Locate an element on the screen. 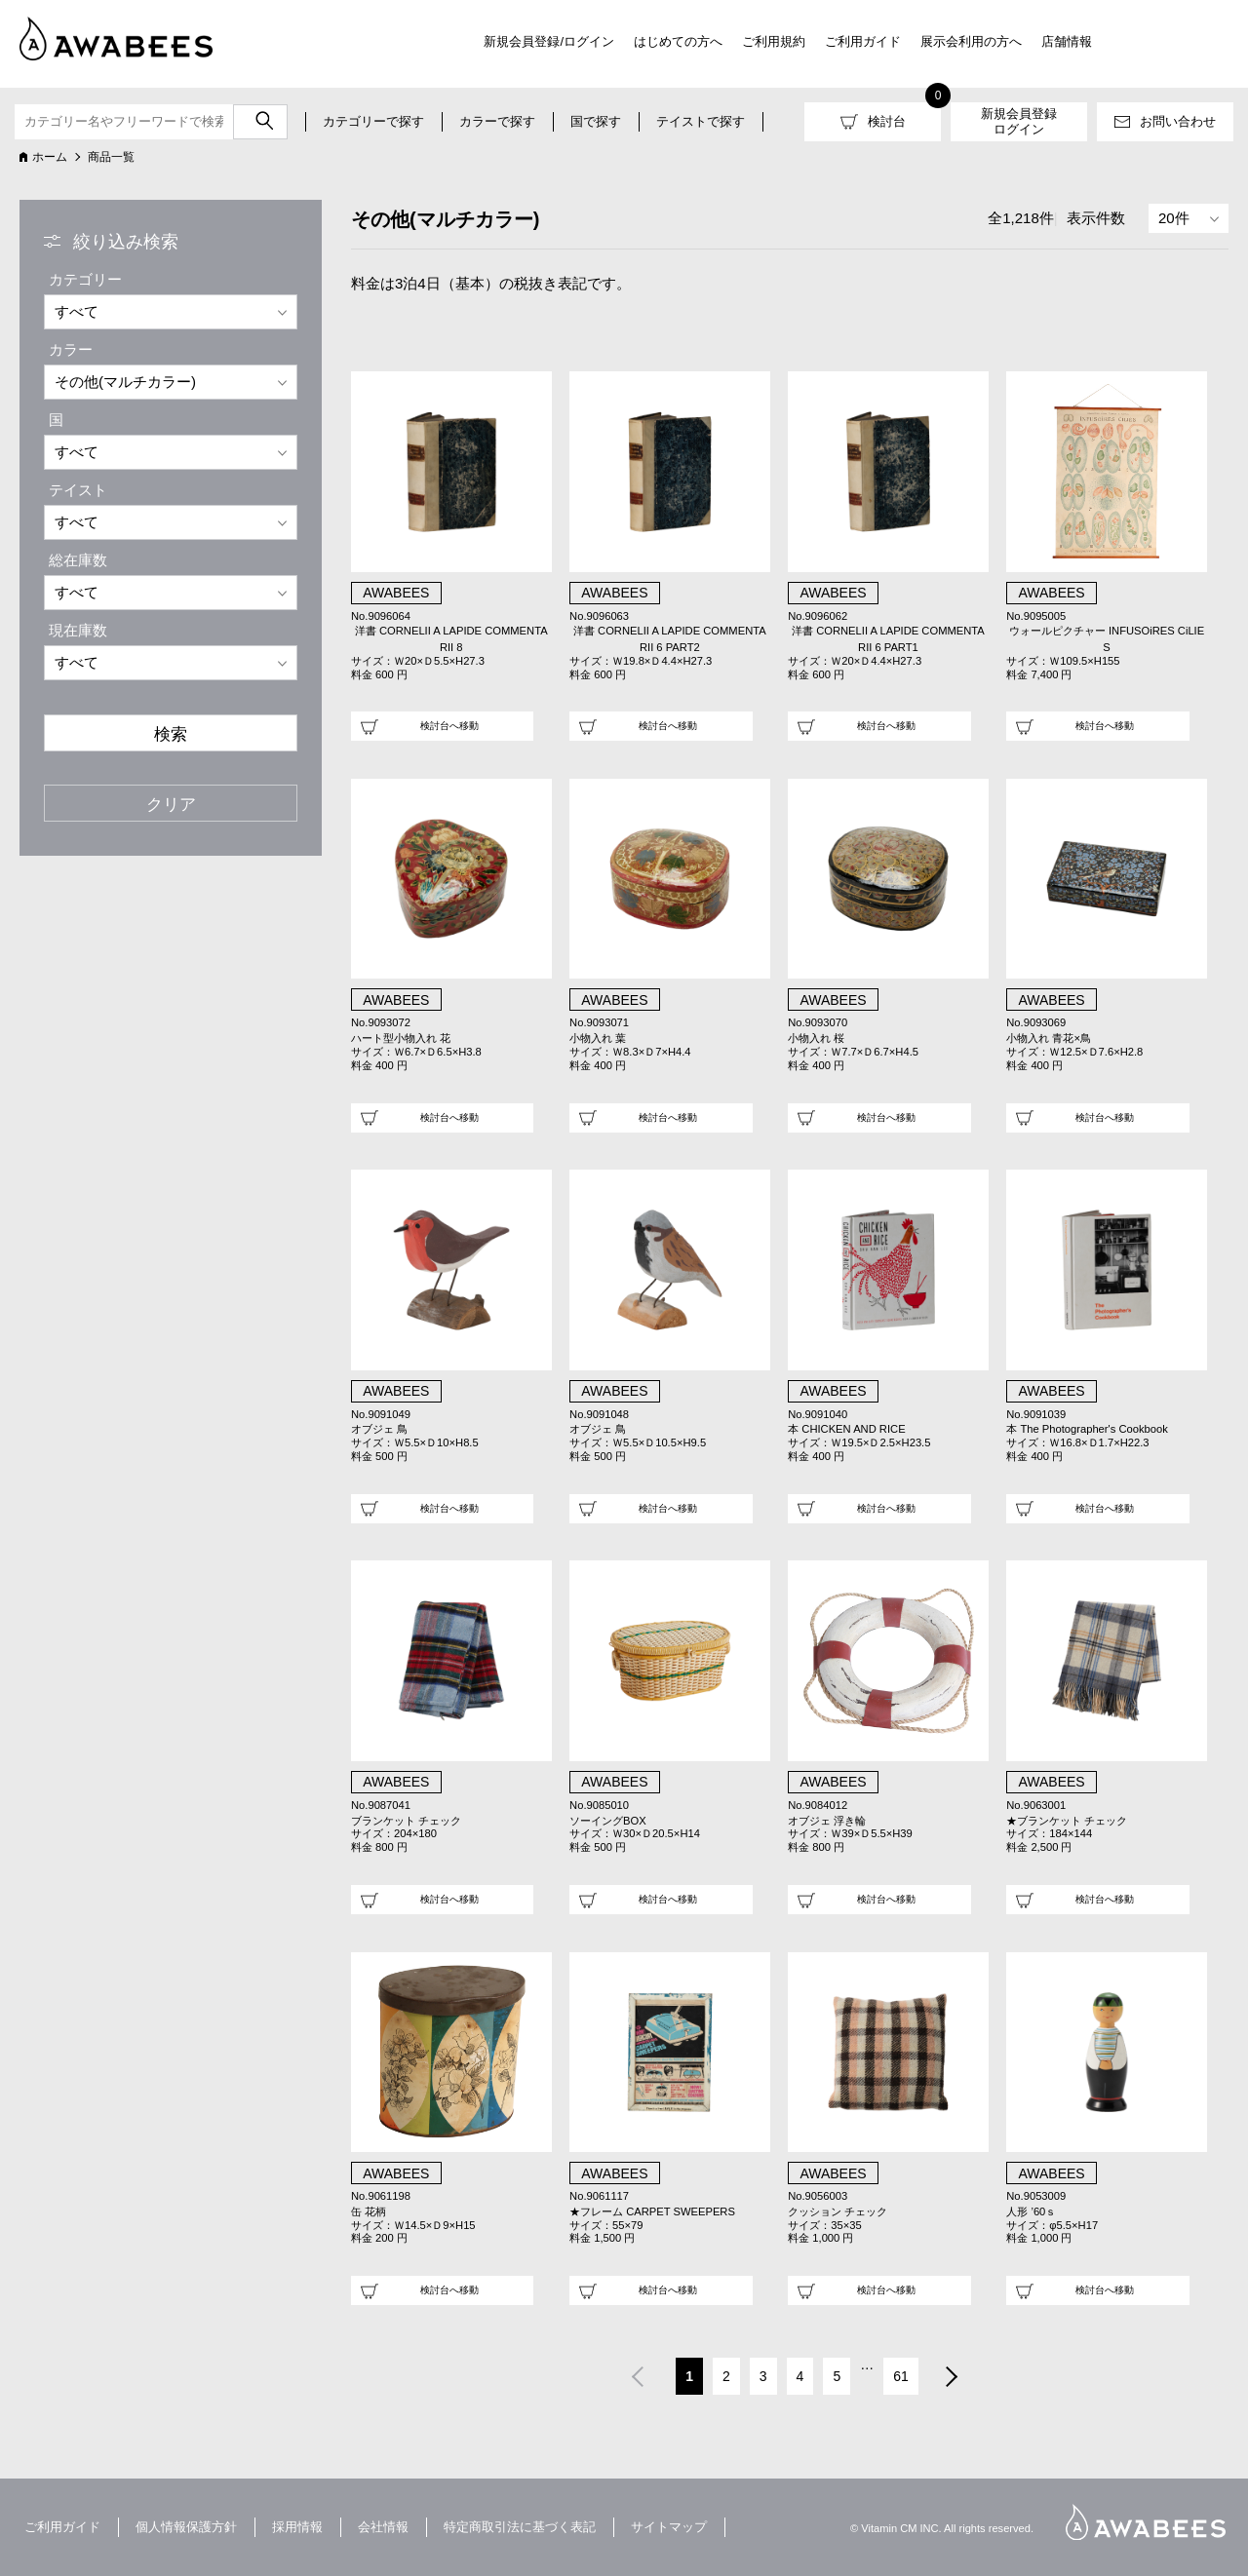 The width and height of the screenshot is (1248, 2576). カテゴリーで探す is located at coordinates (373, 121).